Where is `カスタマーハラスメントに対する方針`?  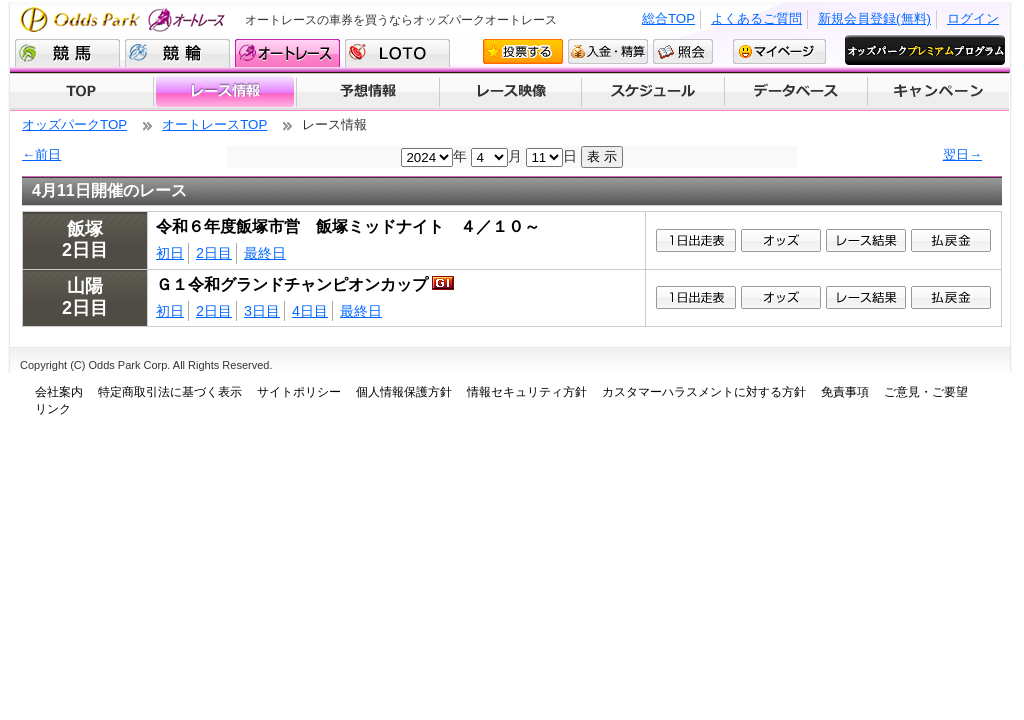
カスタマーハラスメントに対する方針 is located at coordinates (704, 392).